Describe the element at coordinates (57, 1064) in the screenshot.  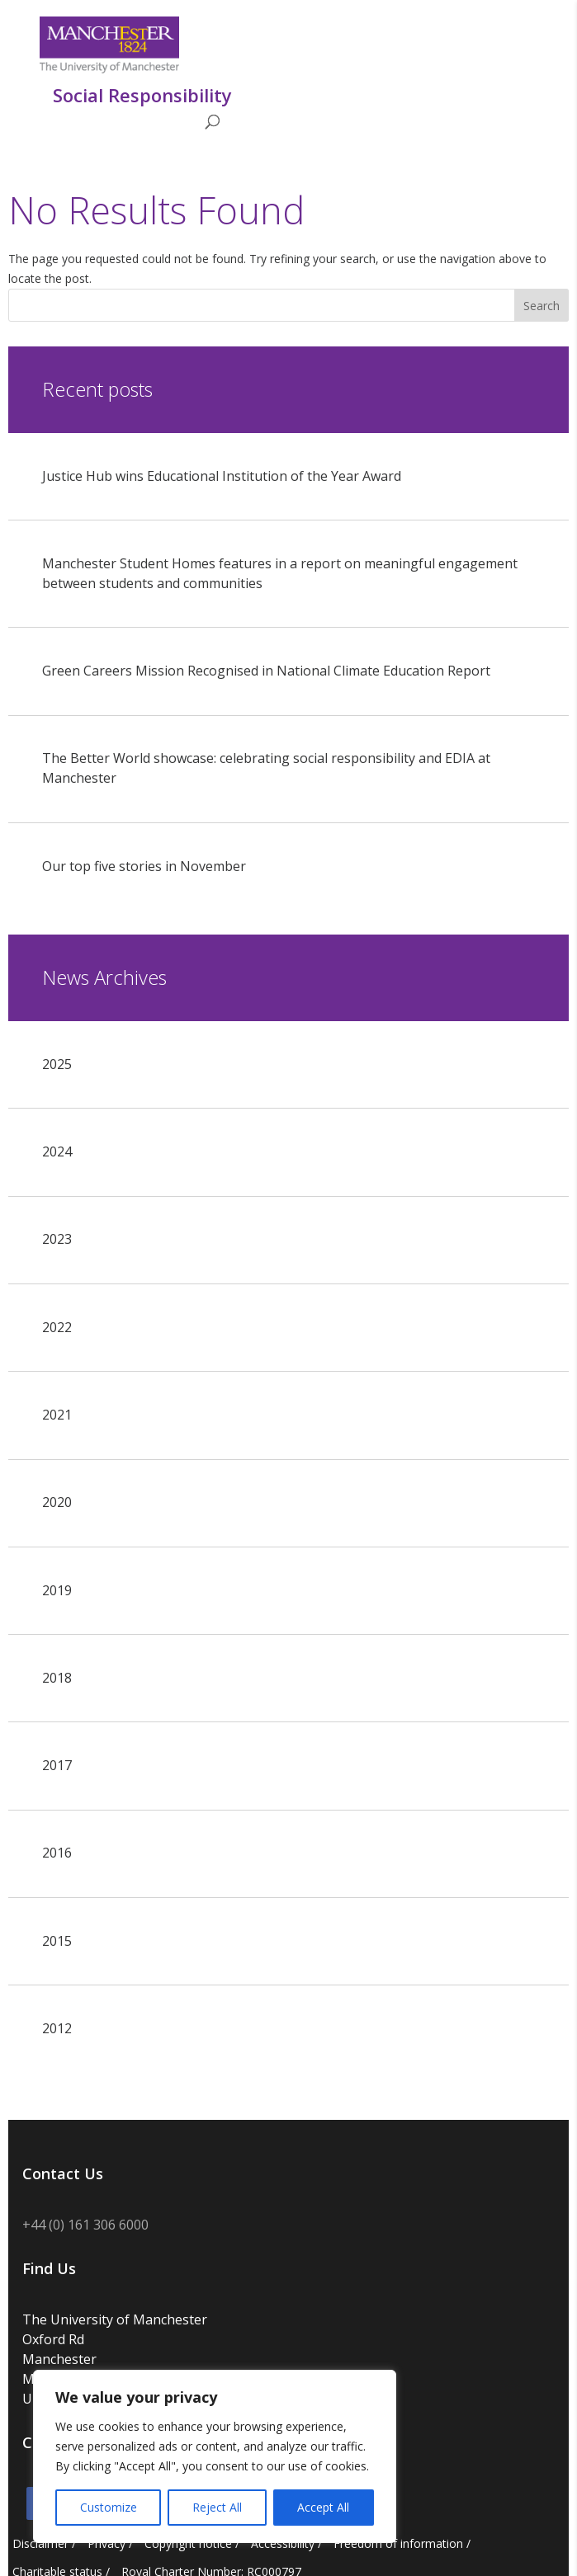
I see `2025` at that location.